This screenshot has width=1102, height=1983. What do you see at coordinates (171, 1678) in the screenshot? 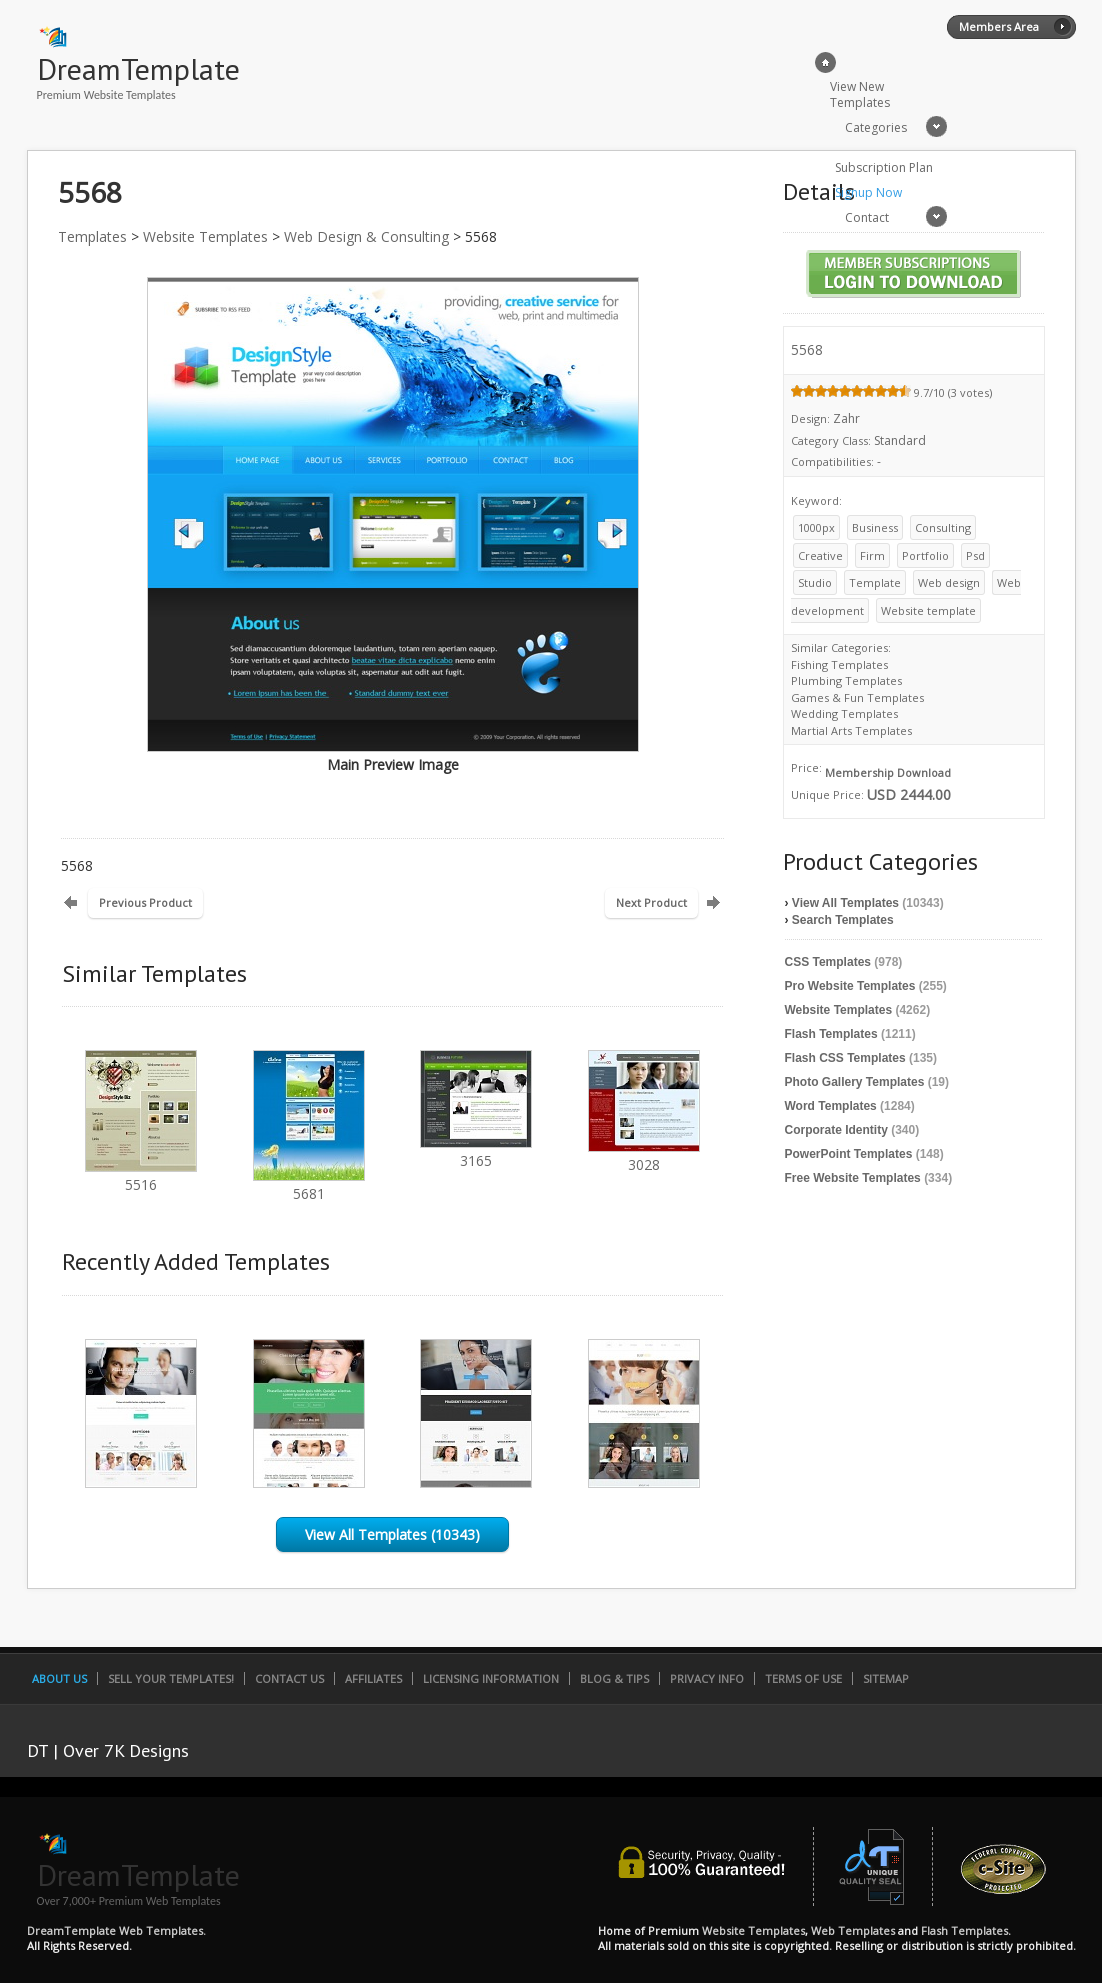
I see `Sell Your Templates!` at bounding box center [171, 1678].